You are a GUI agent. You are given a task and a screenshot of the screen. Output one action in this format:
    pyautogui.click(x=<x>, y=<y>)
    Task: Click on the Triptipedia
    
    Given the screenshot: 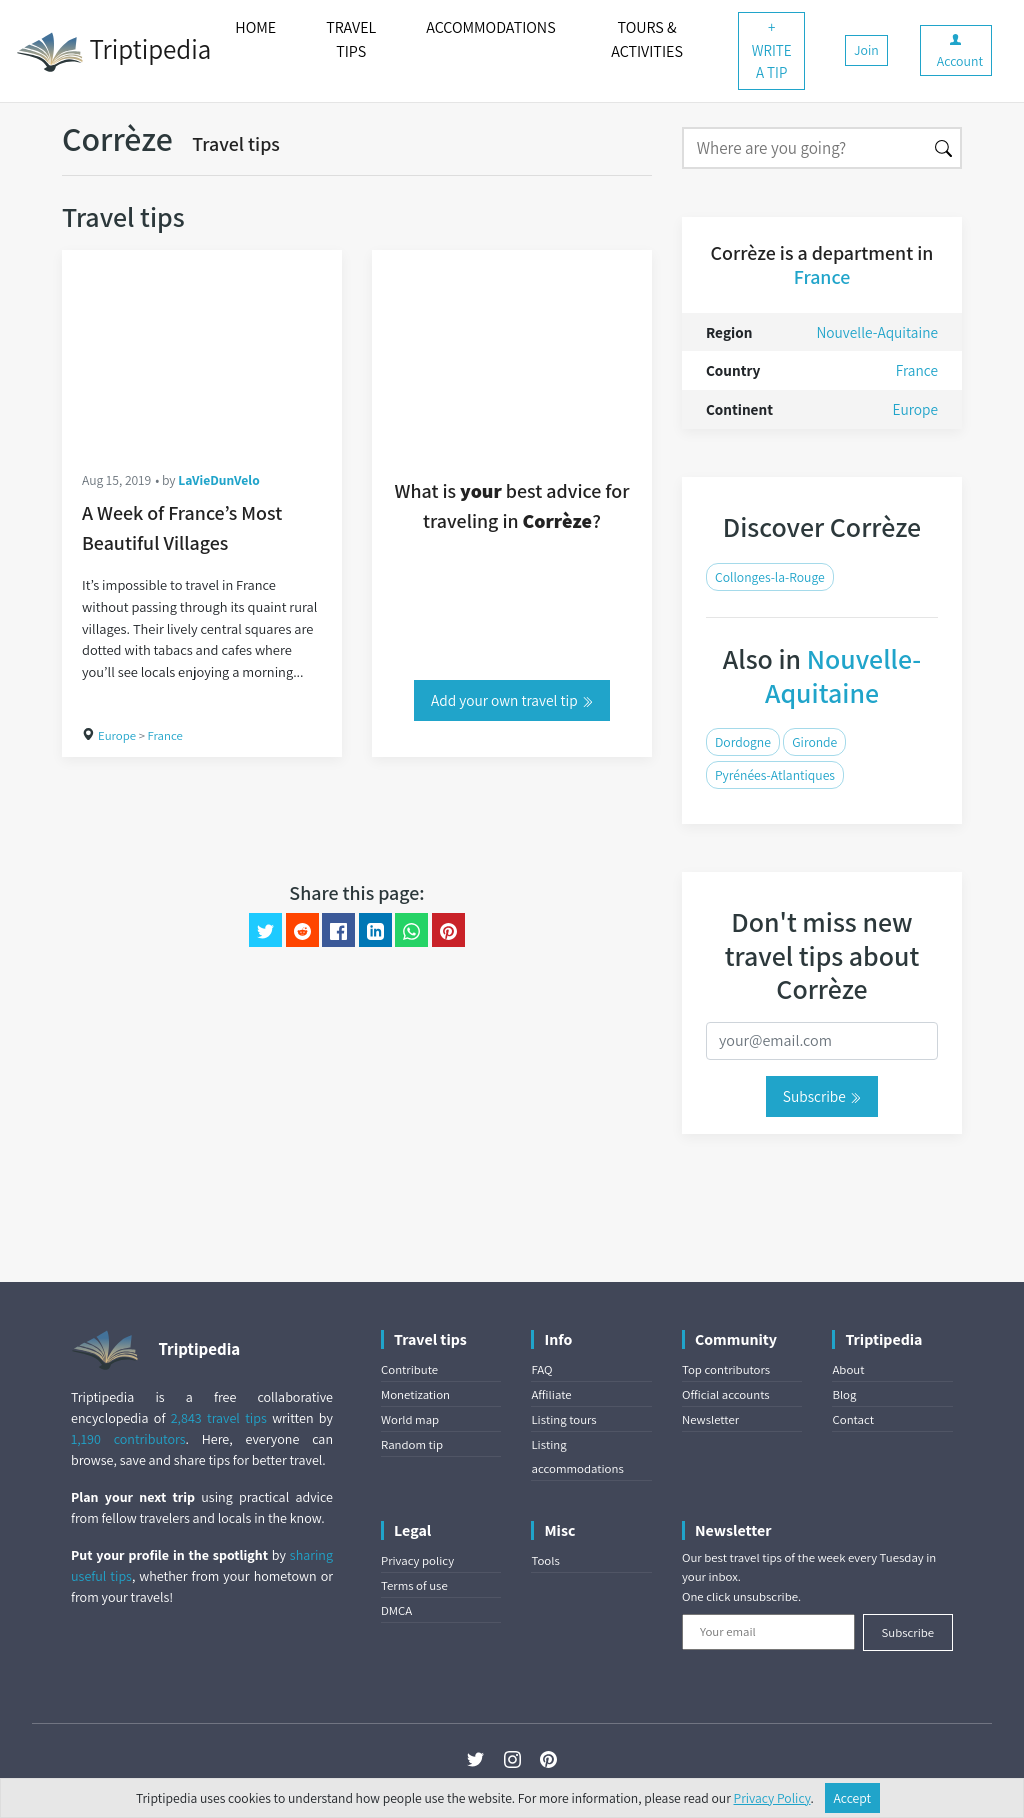 What is the action you would take?
    pyautogui.click(x=113, y=52)
    